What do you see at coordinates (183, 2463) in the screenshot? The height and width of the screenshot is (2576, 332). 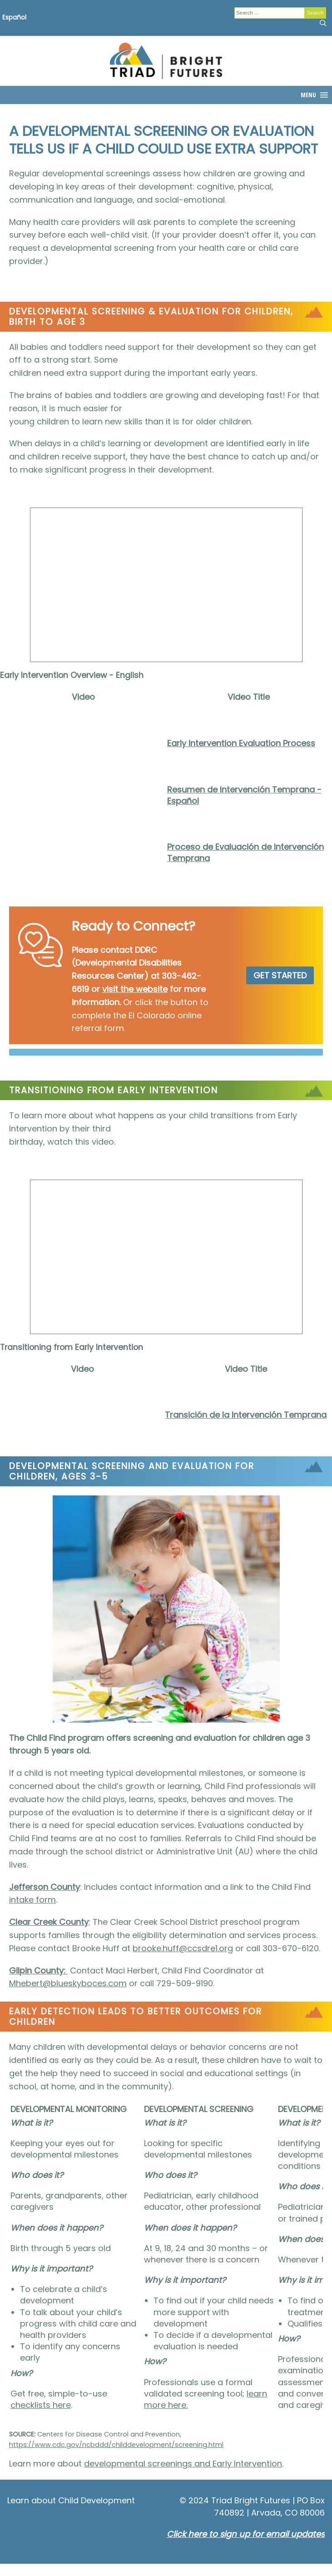 I see `developmental screenings and Early Intervention` at bounding box center [183, 2463].